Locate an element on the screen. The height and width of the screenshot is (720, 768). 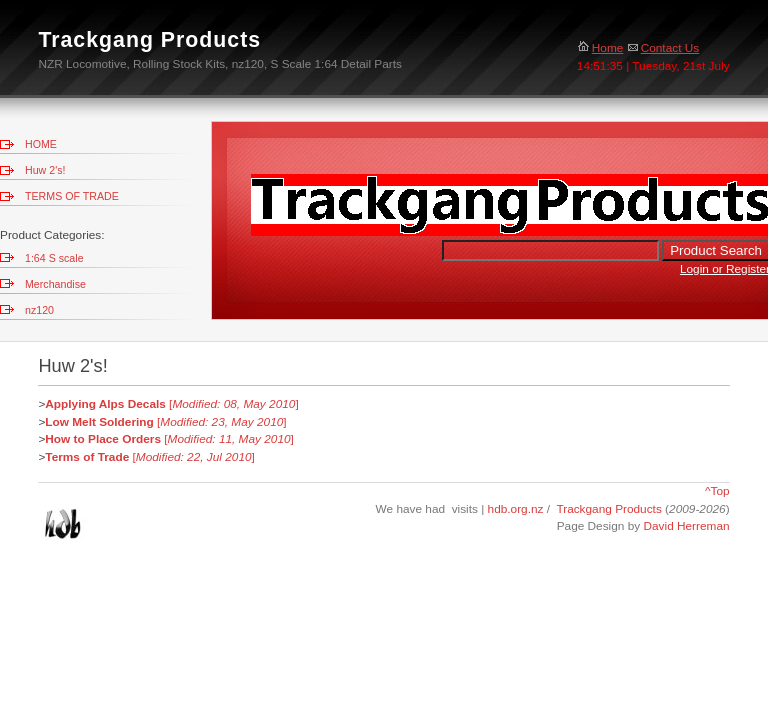
TERMS OF TRADE is located at coordinates (72, 196).